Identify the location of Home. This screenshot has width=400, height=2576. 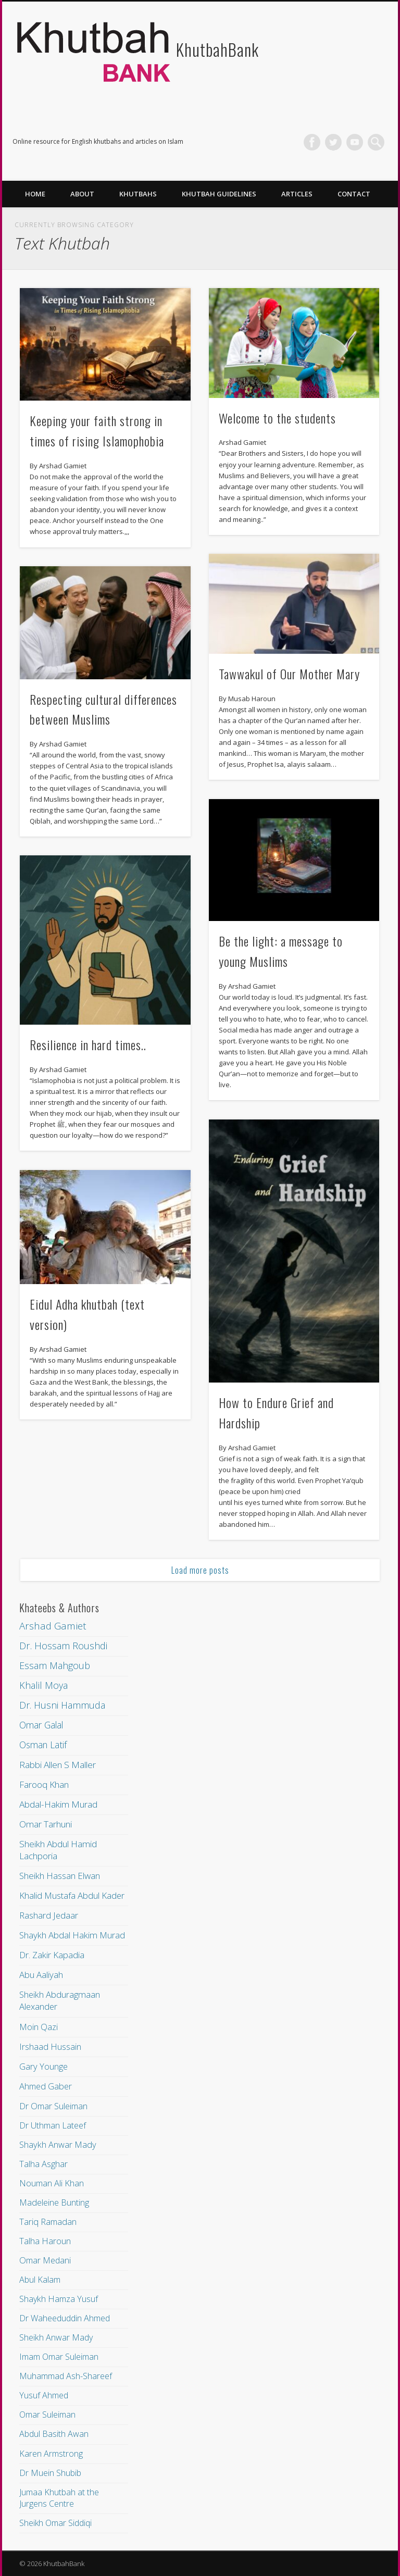
(35, 193).